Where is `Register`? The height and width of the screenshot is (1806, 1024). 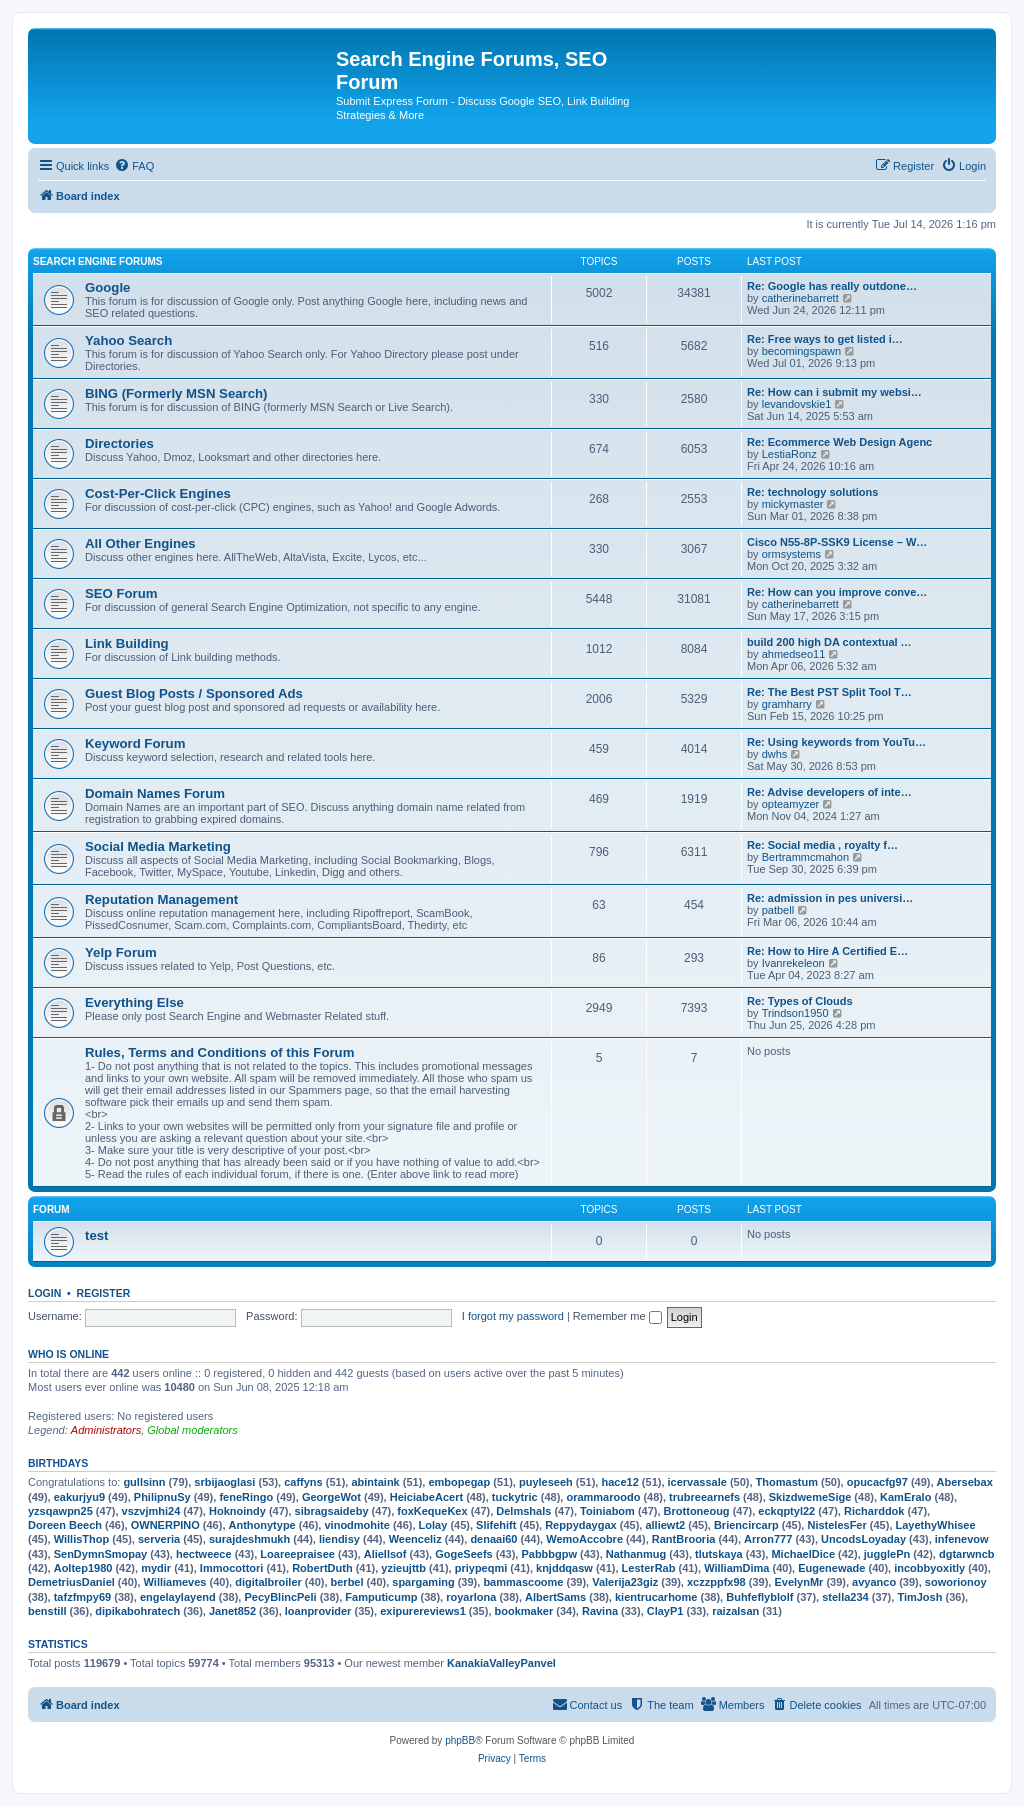
Register is located at coordinates (104, 1293).